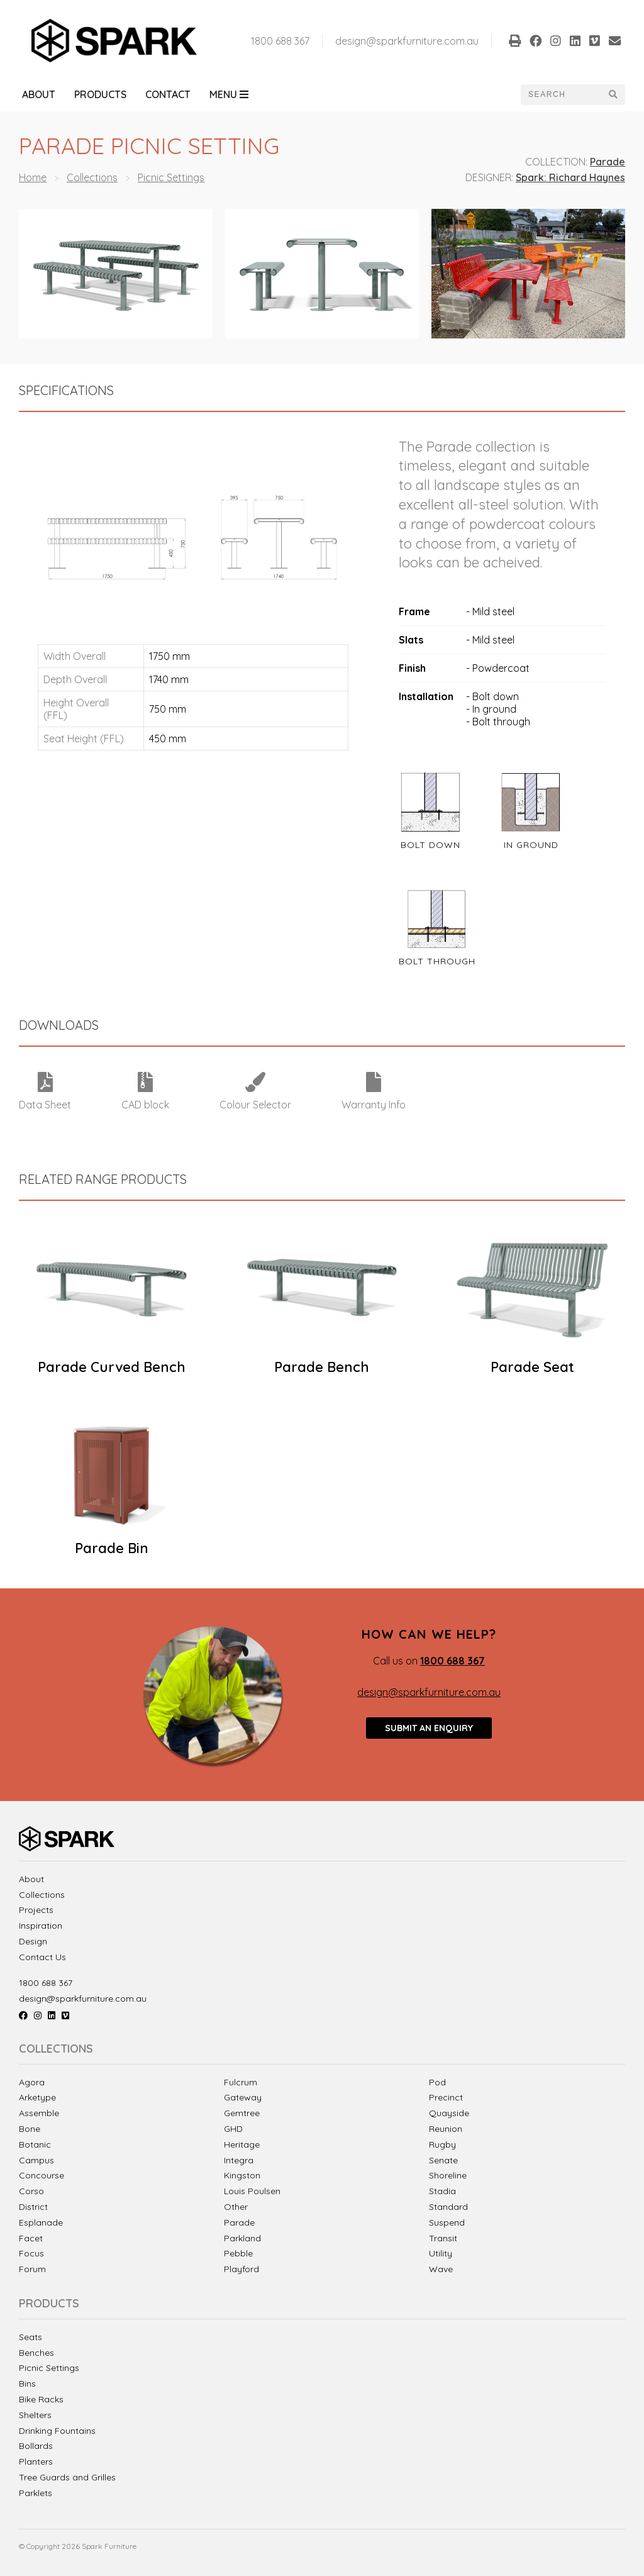 Image resolution: width=644 pixels, height=2576 pixels. Describe the element at coordinates (441, 2269) in the screenshot. I see `Wave` at that location.